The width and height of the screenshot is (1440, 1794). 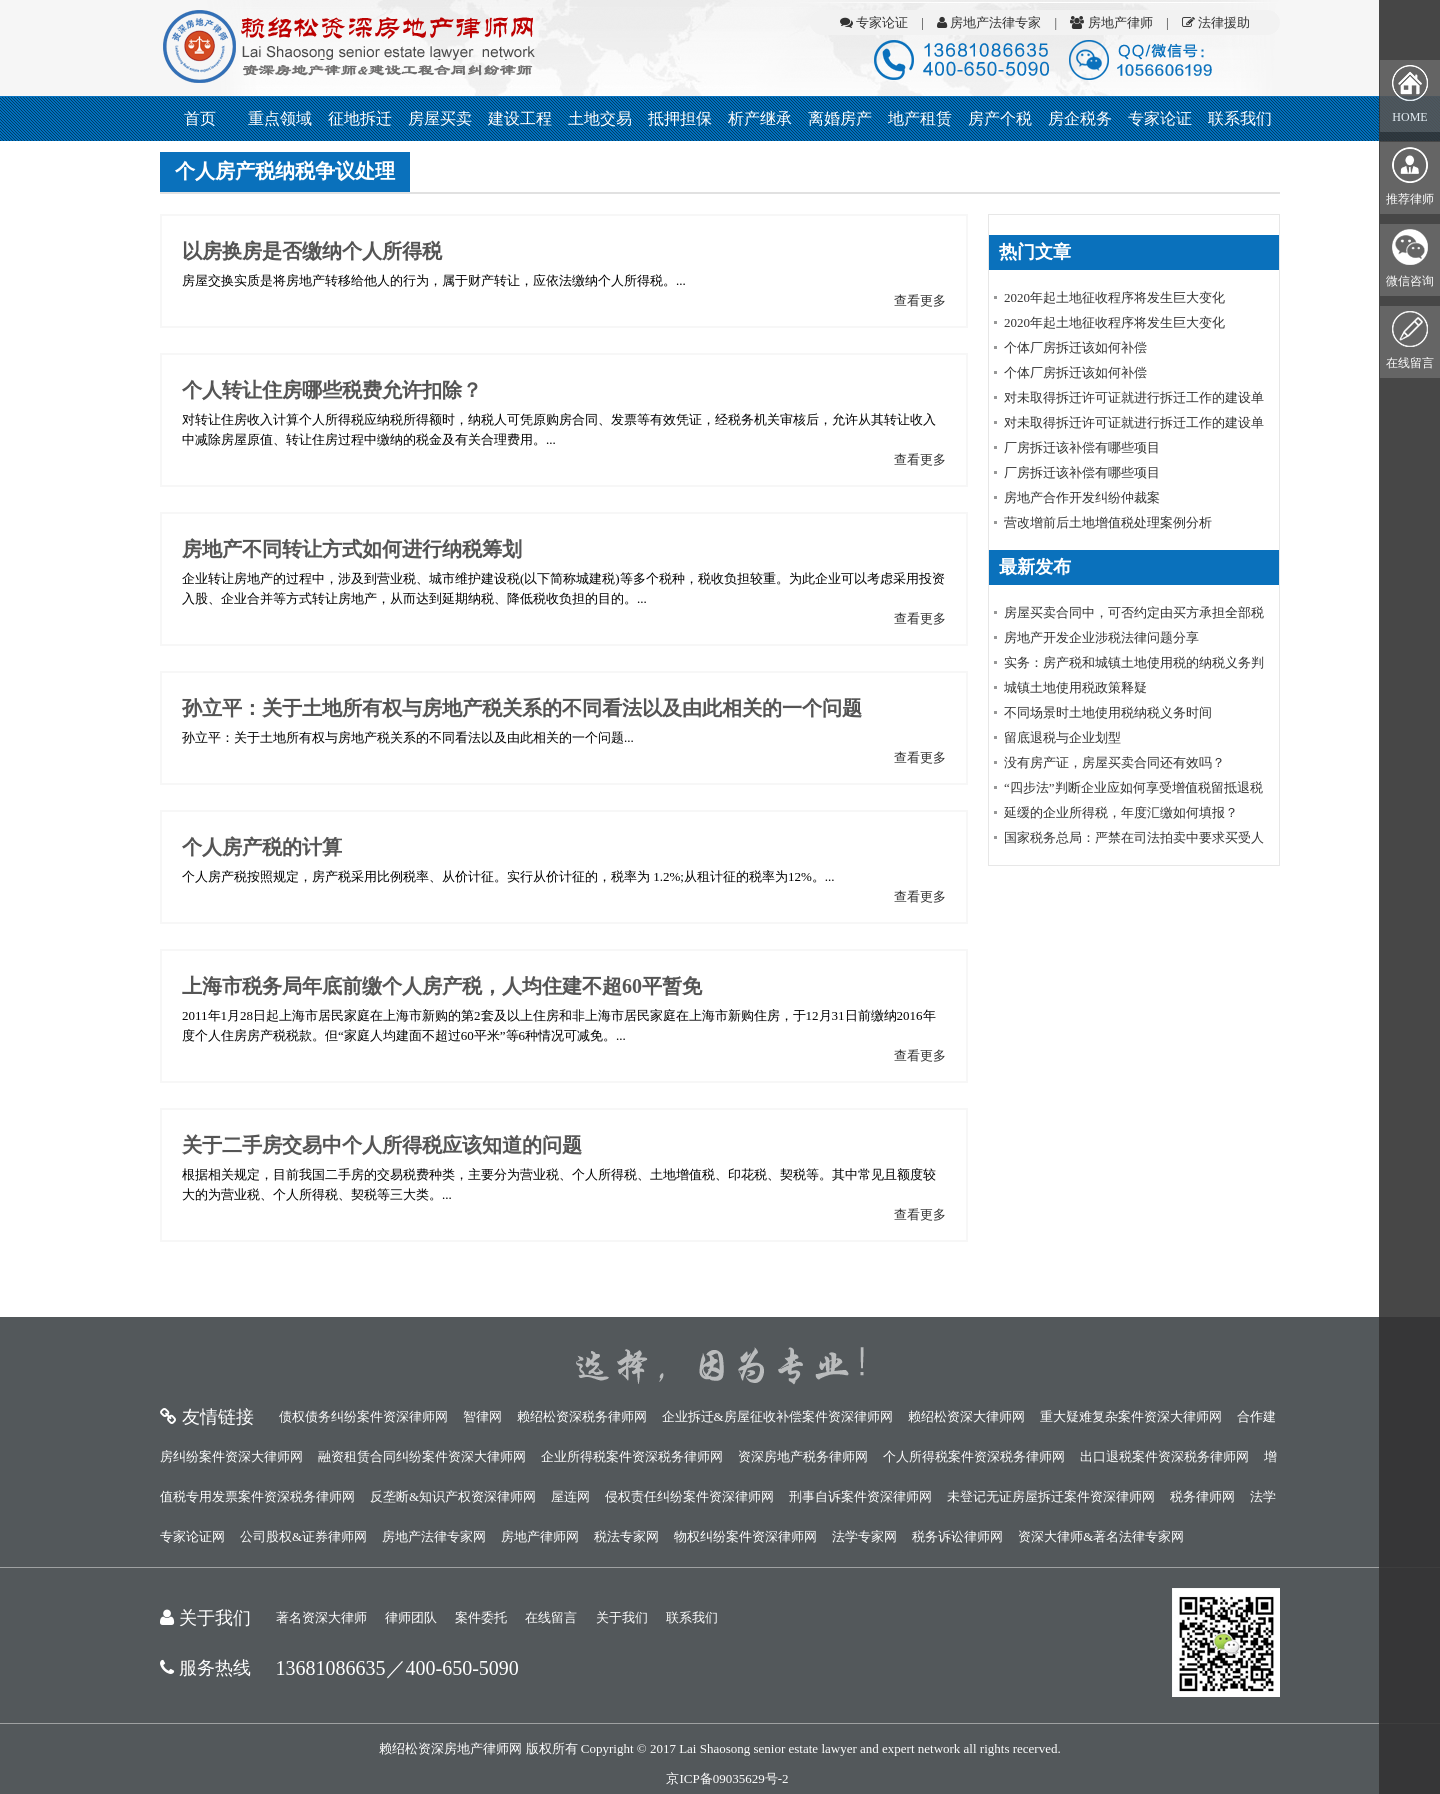 What do you see at coordinates (442, 986) in the screenshot?
I see `上海市税务局年底前缴个人房产税，人均住建不超60平暂免` at bounding box center [442, 986].